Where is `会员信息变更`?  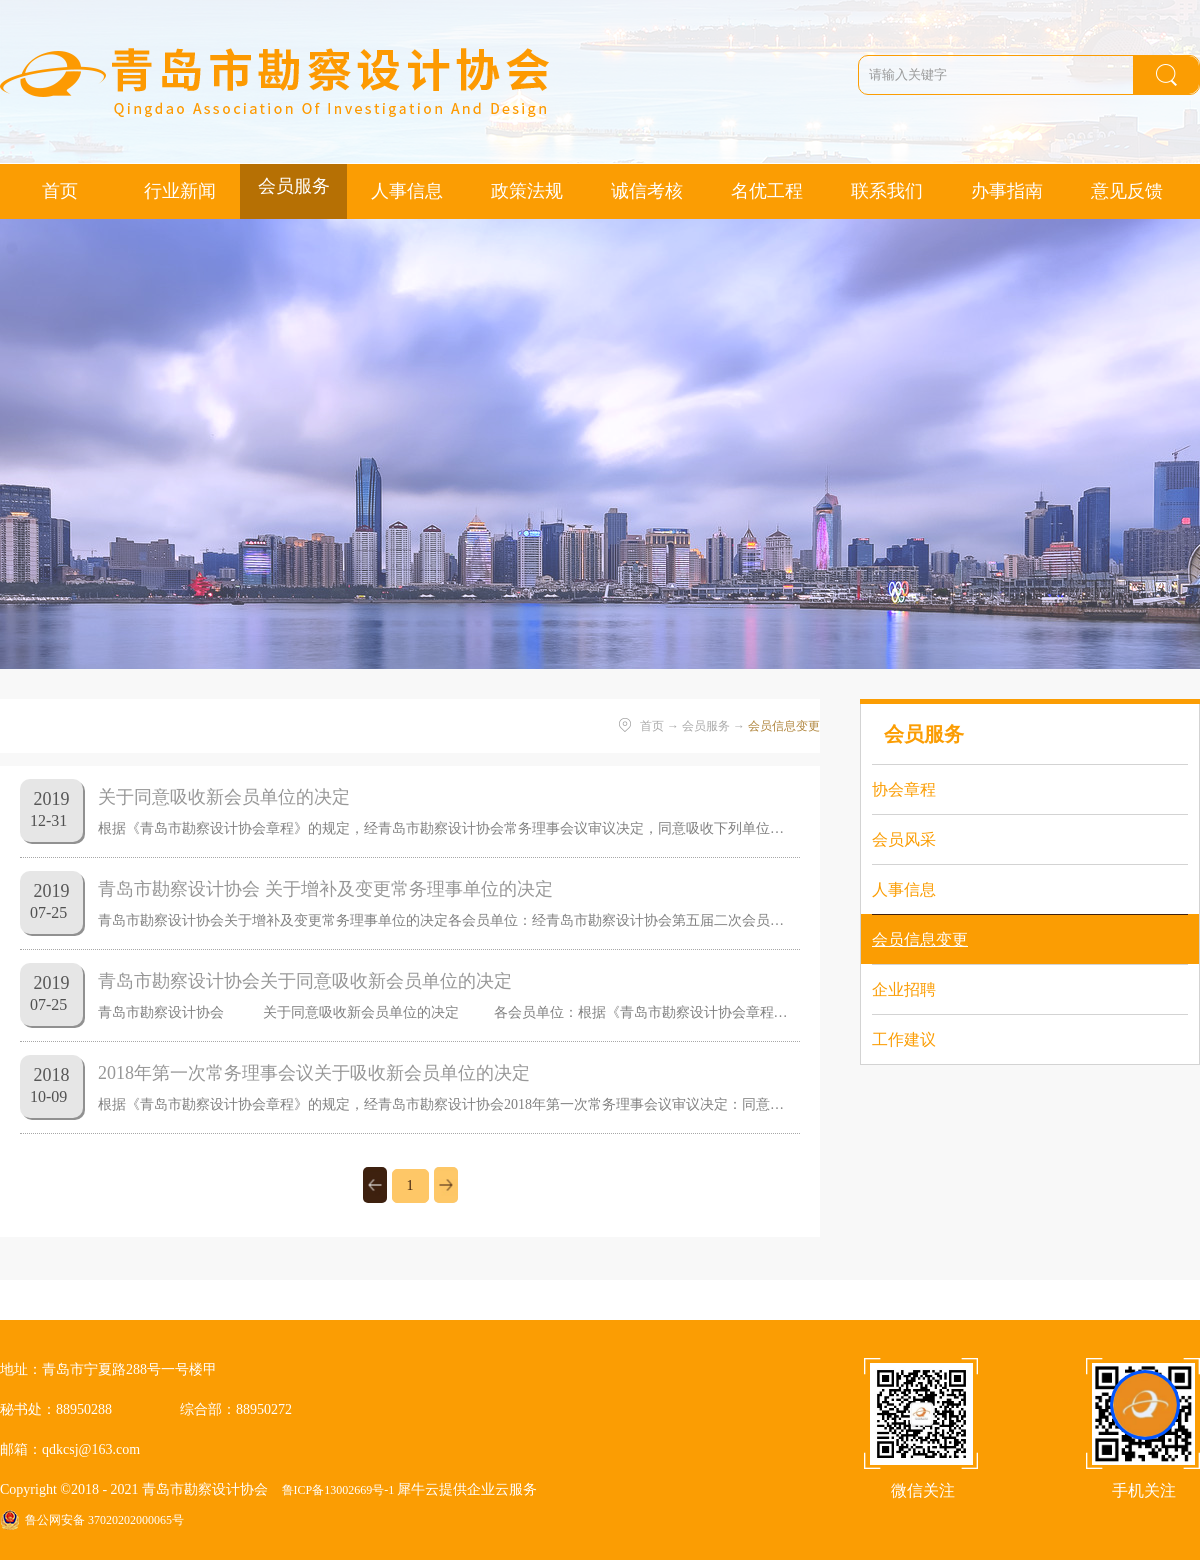 会员信息变更 is located at coordinates (784, 726).